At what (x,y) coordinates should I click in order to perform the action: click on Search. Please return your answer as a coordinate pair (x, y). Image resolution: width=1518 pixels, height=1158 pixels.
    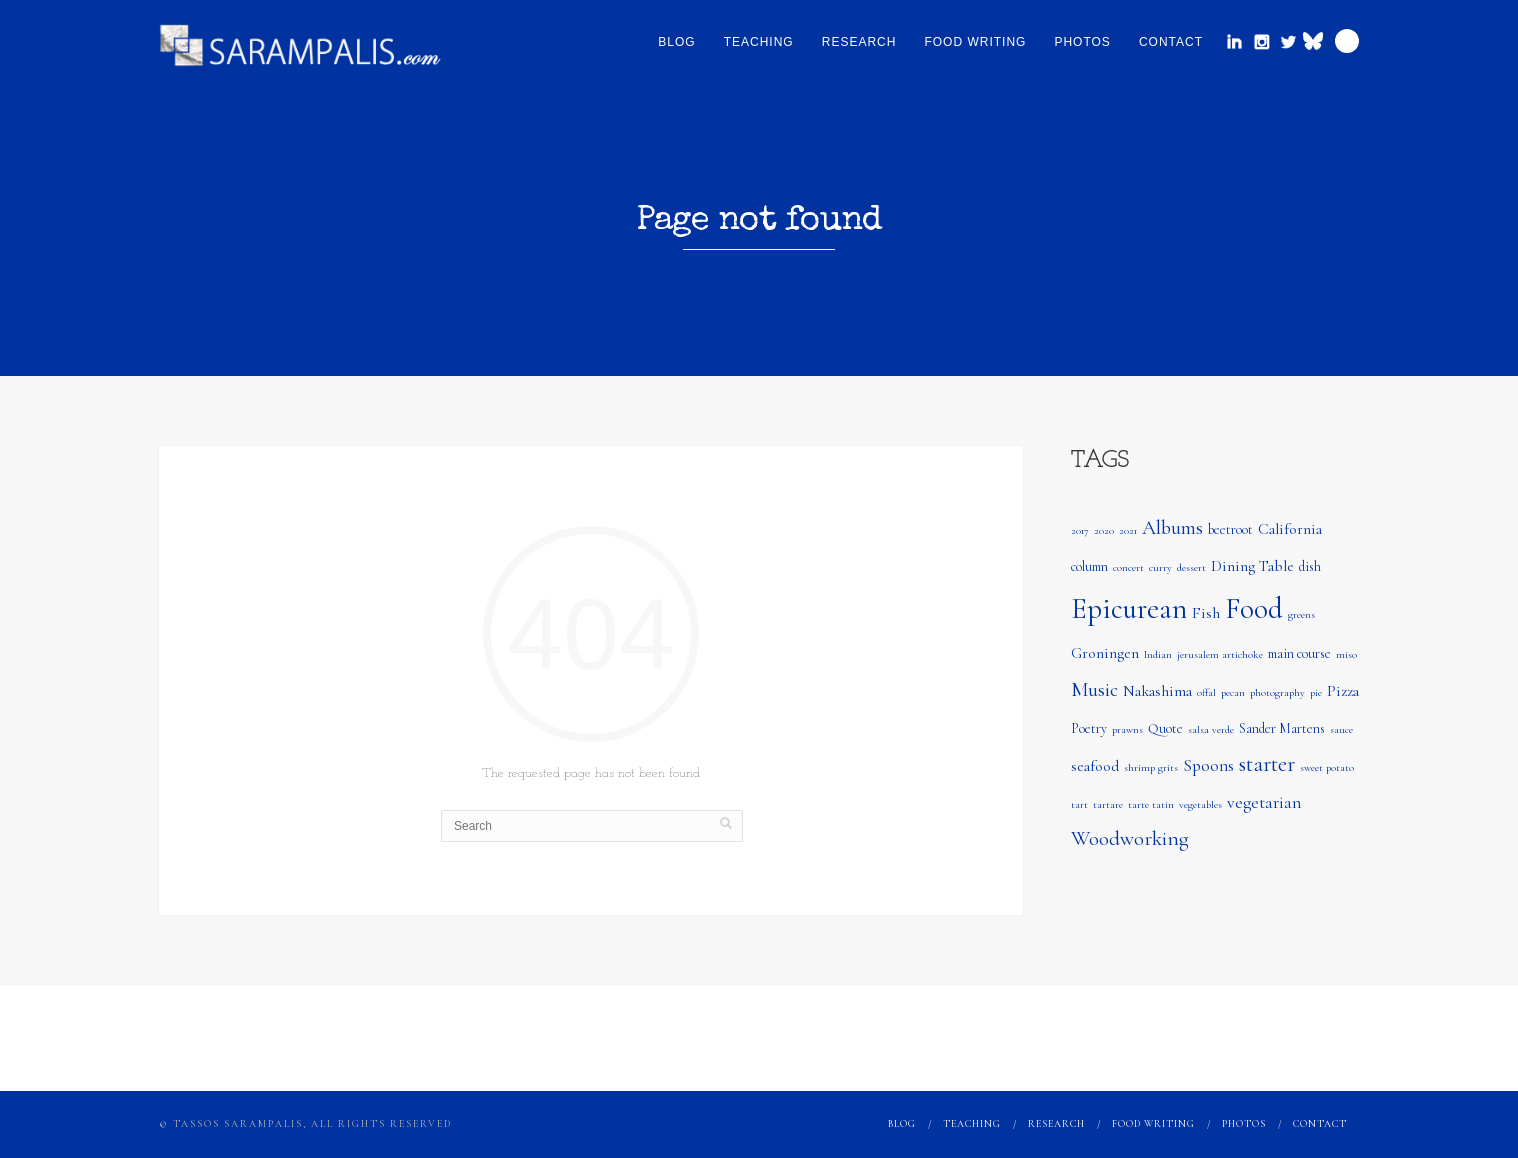
    Looking at the image, I should click on (1347, 41).